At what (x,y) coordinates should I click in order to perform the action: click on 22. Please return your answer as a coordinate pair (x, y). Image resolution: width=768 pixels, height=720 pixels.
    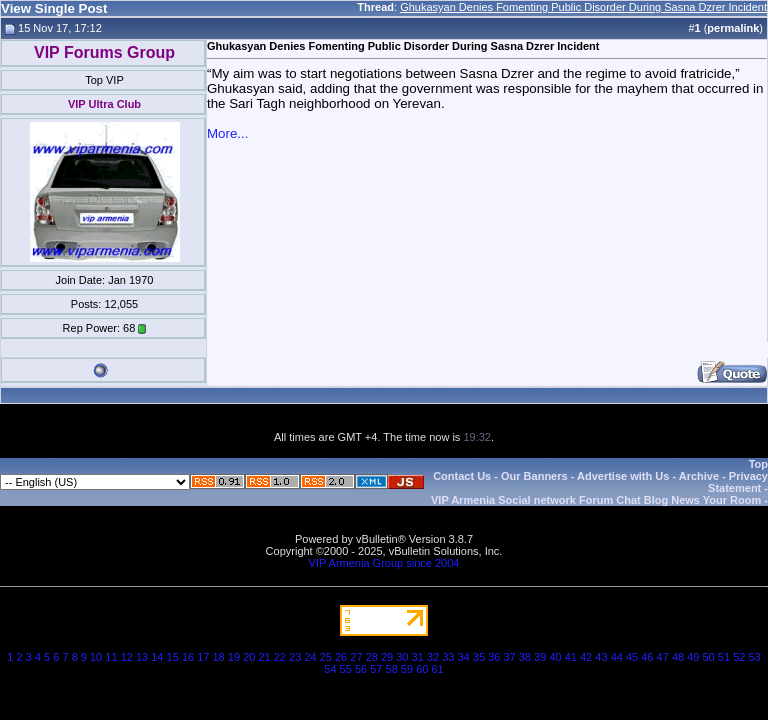
    Looking at the image, I should click on (280, 657).